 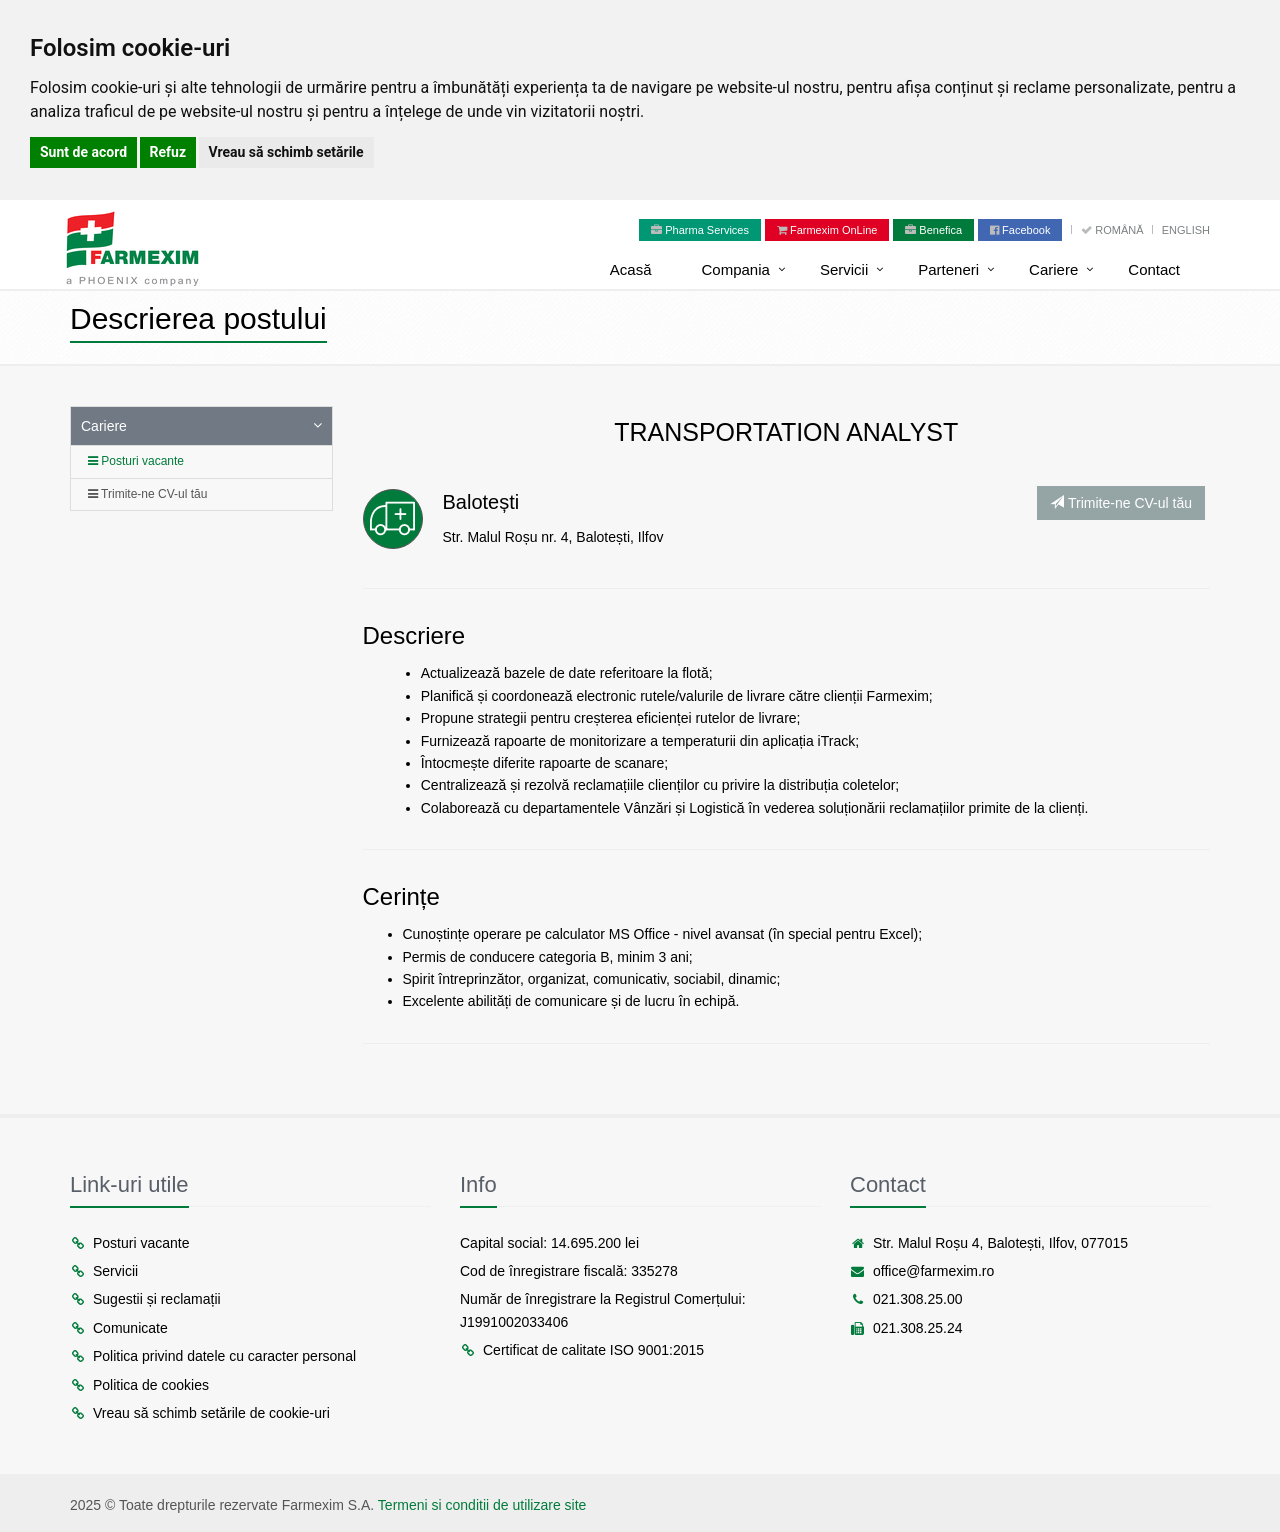 I want to click on Politica de cookies, so click(x=139, y=1385).